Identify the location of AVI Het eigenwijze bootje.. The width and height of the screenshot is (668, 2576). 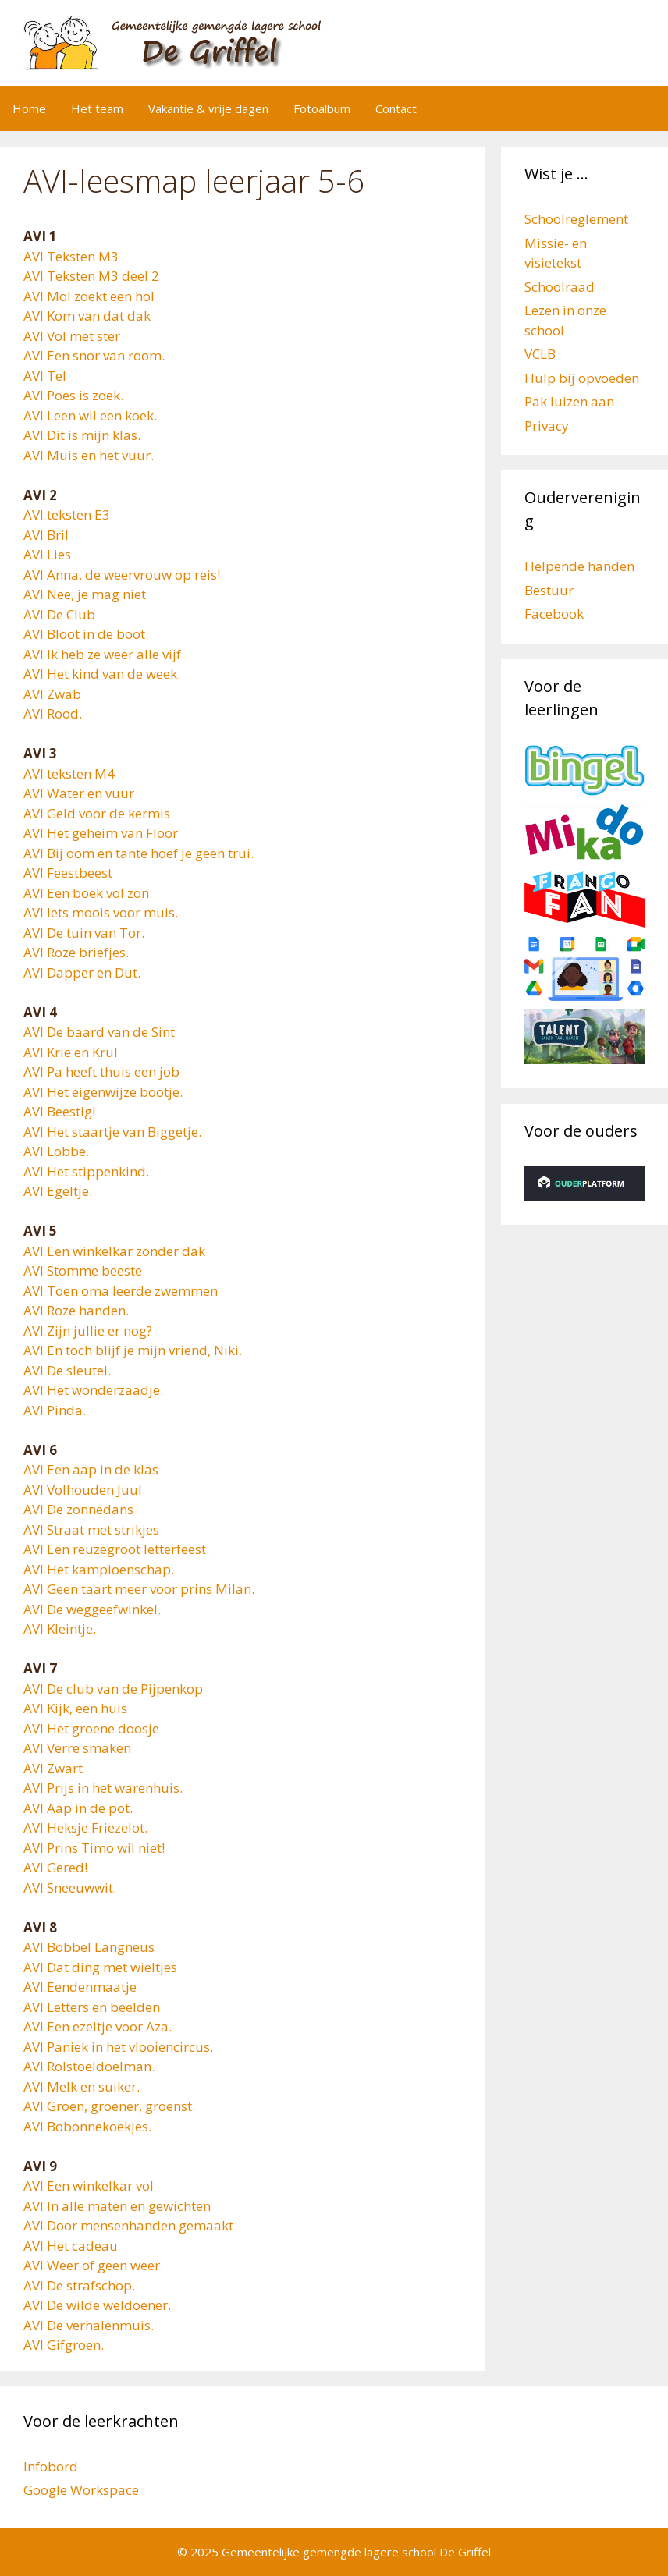
(103, 1092).